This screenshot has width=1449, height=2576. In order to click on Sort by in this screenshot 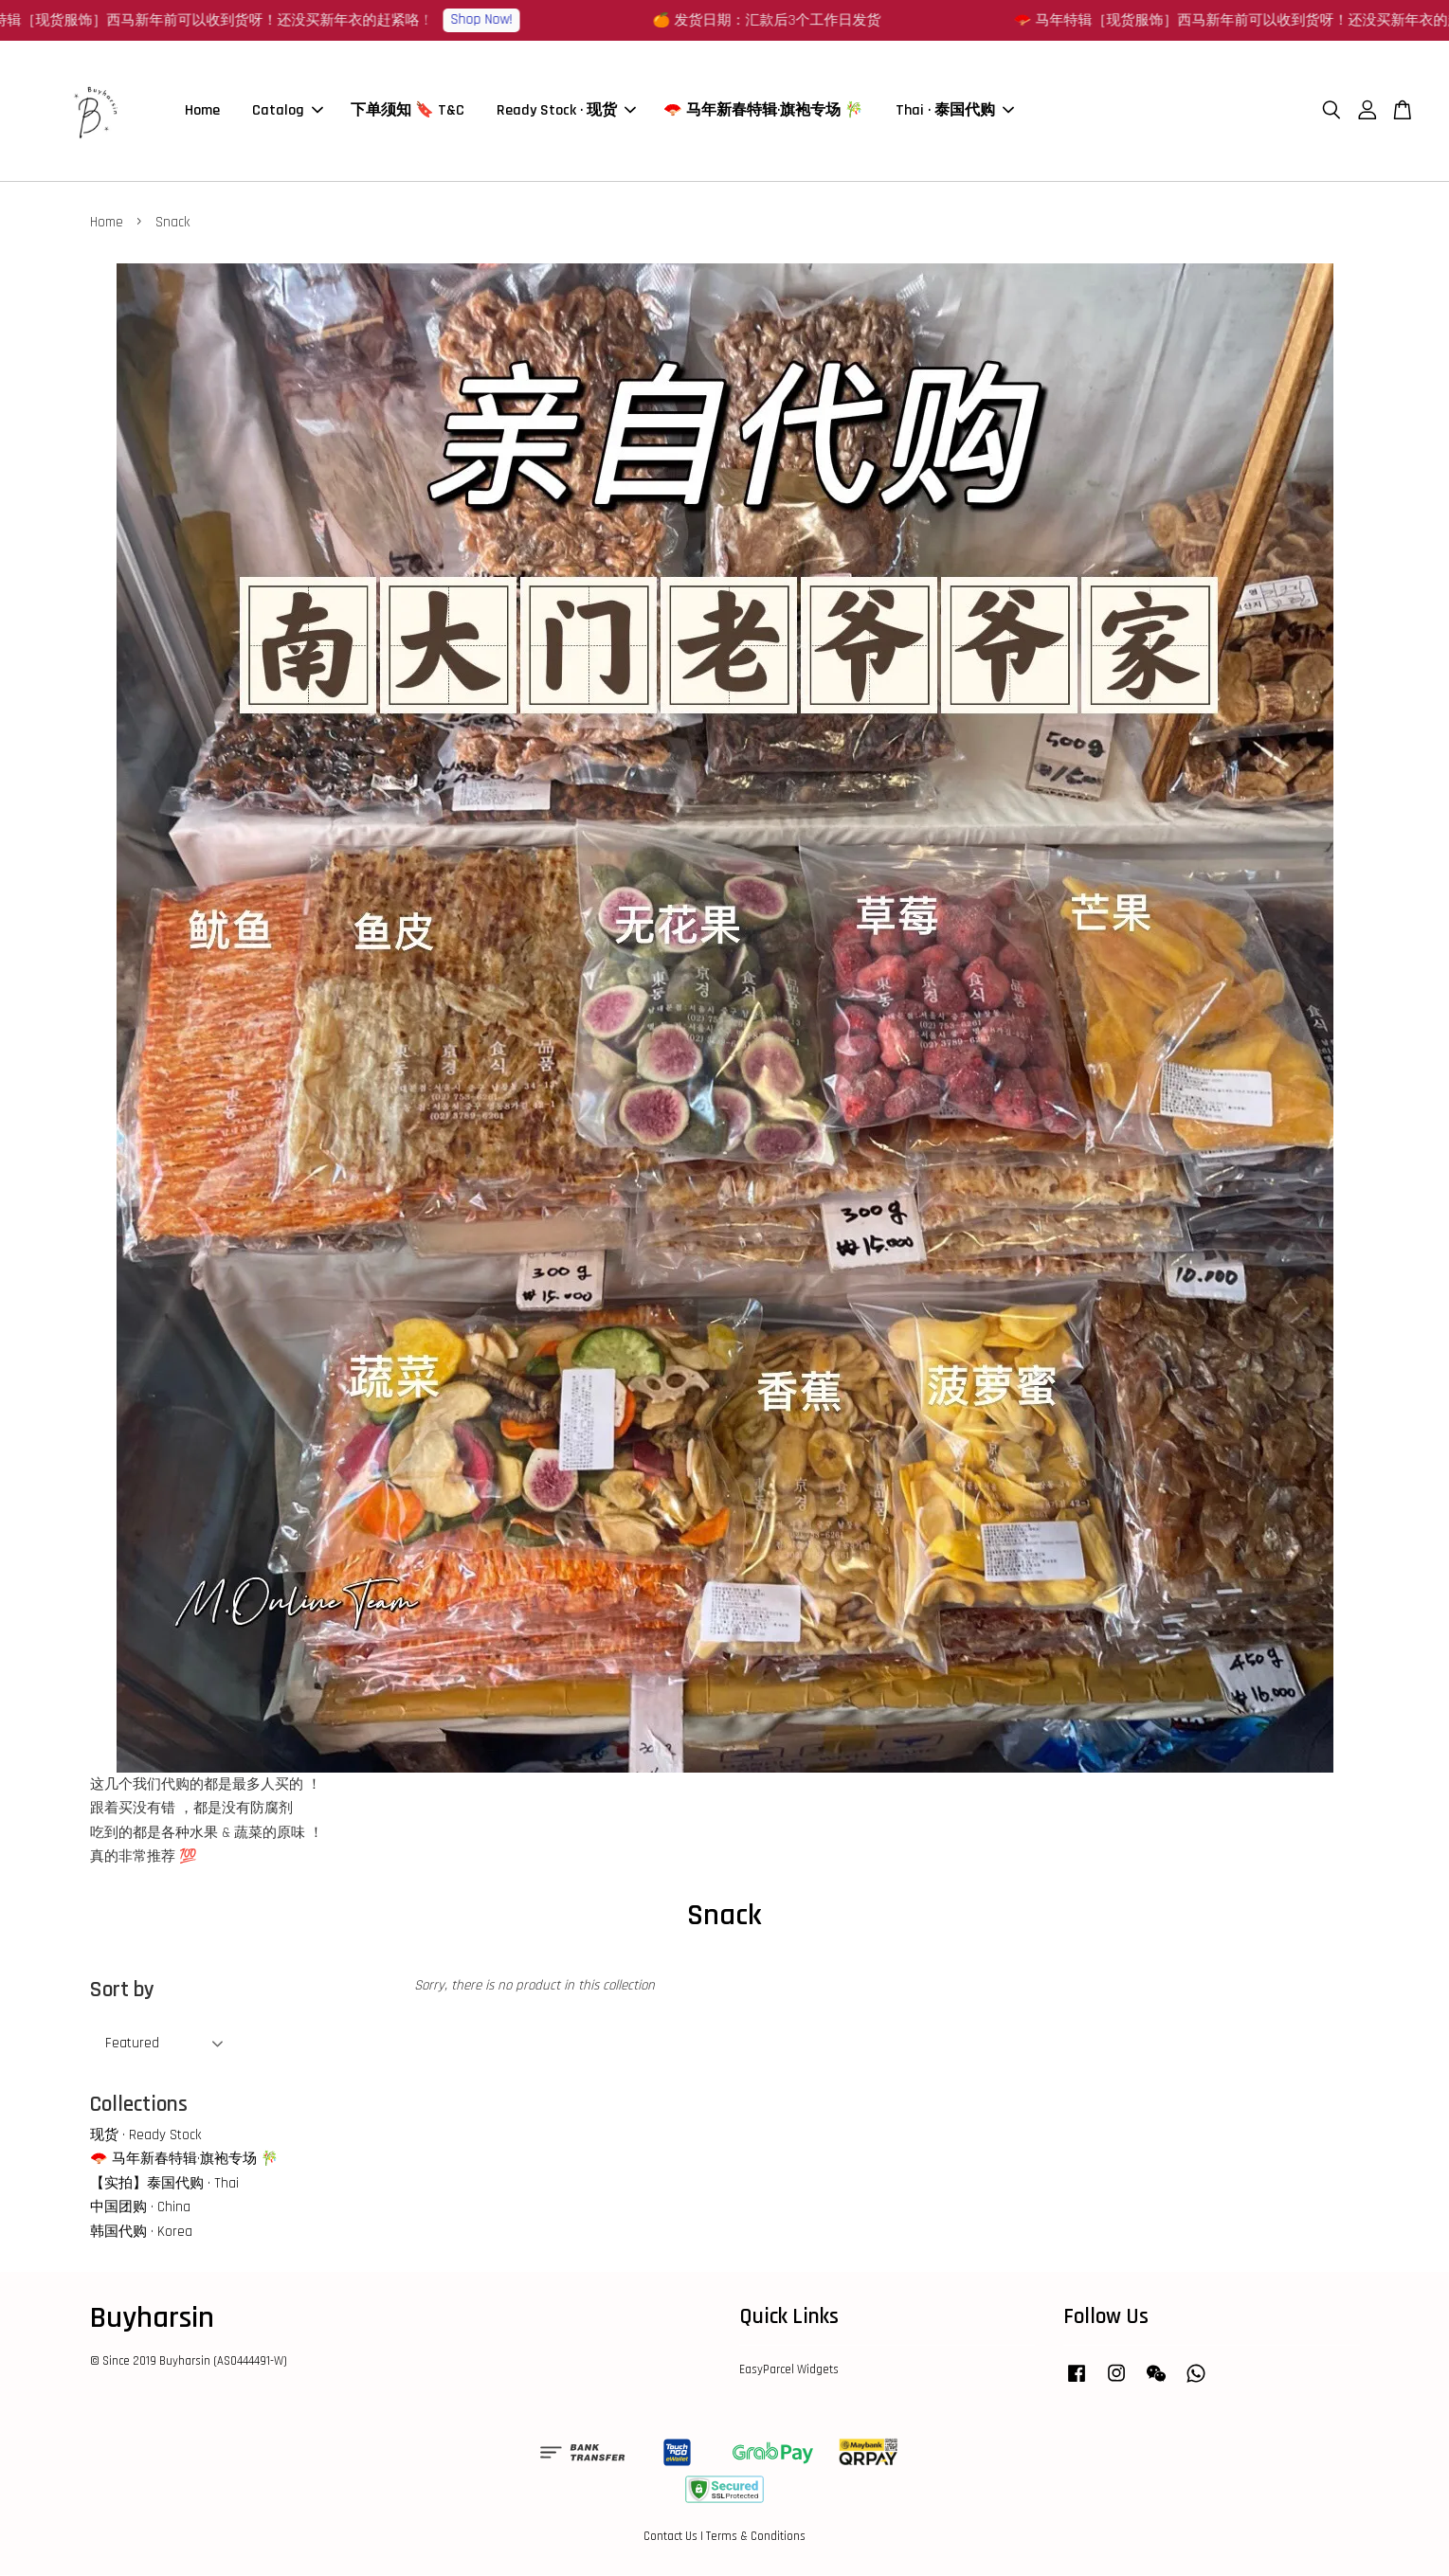, I will do `click(122, 1991)`.